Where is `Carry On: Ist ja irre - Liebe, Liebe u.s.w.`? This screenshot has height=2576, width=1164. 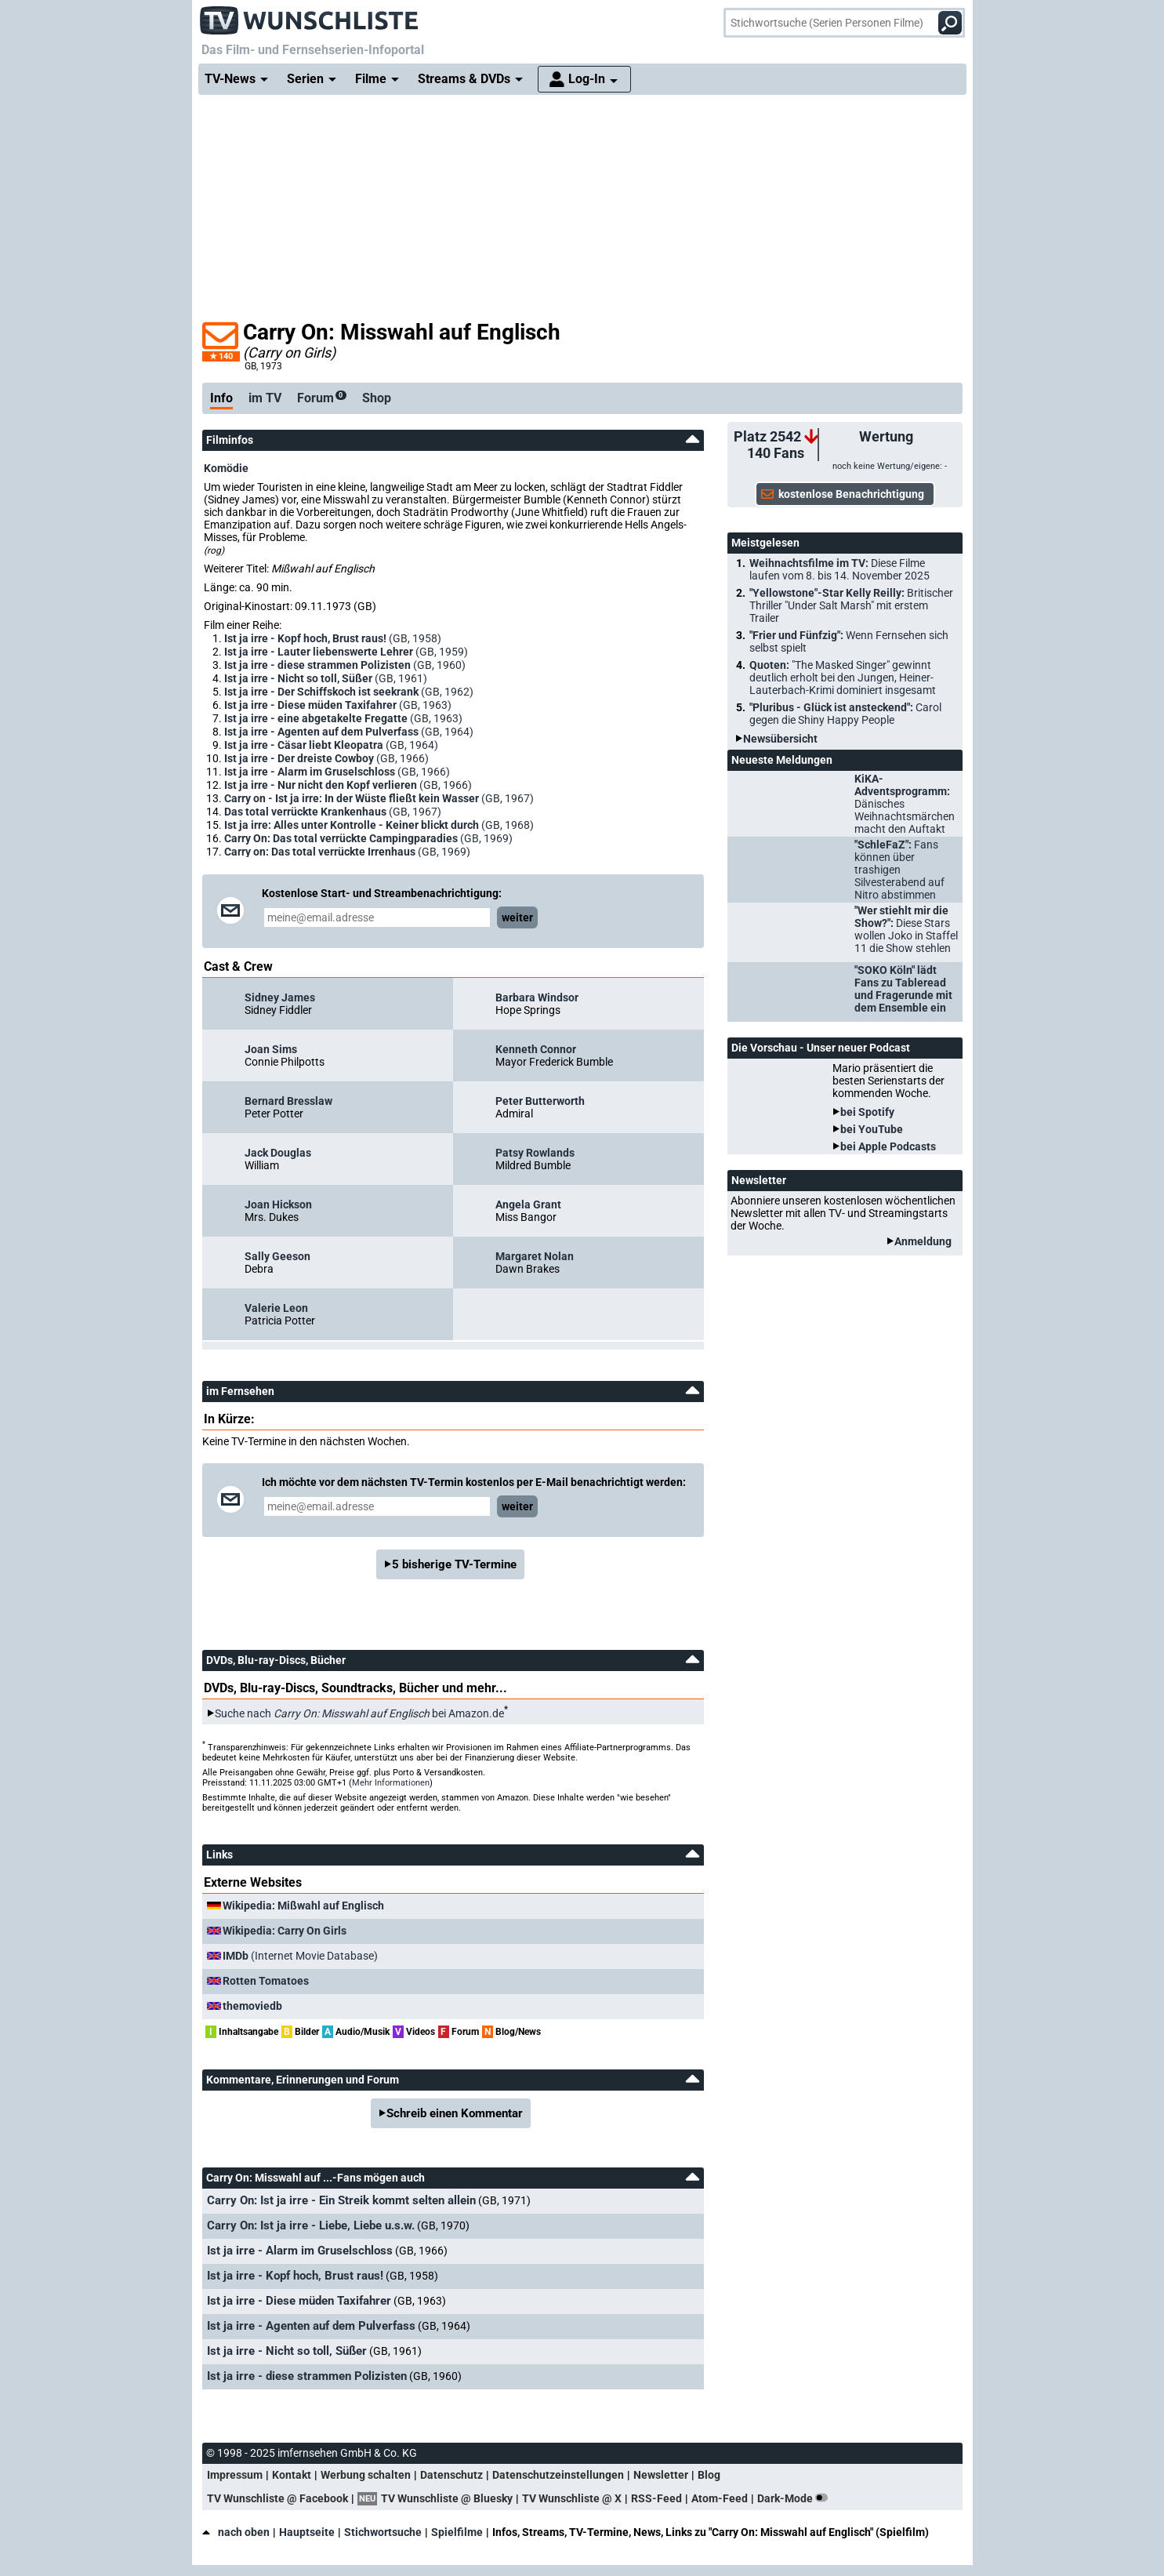
Carry On: Ist ja irre - Liebe, Liebe u.s.w. is located at coordinates (311, 2225).